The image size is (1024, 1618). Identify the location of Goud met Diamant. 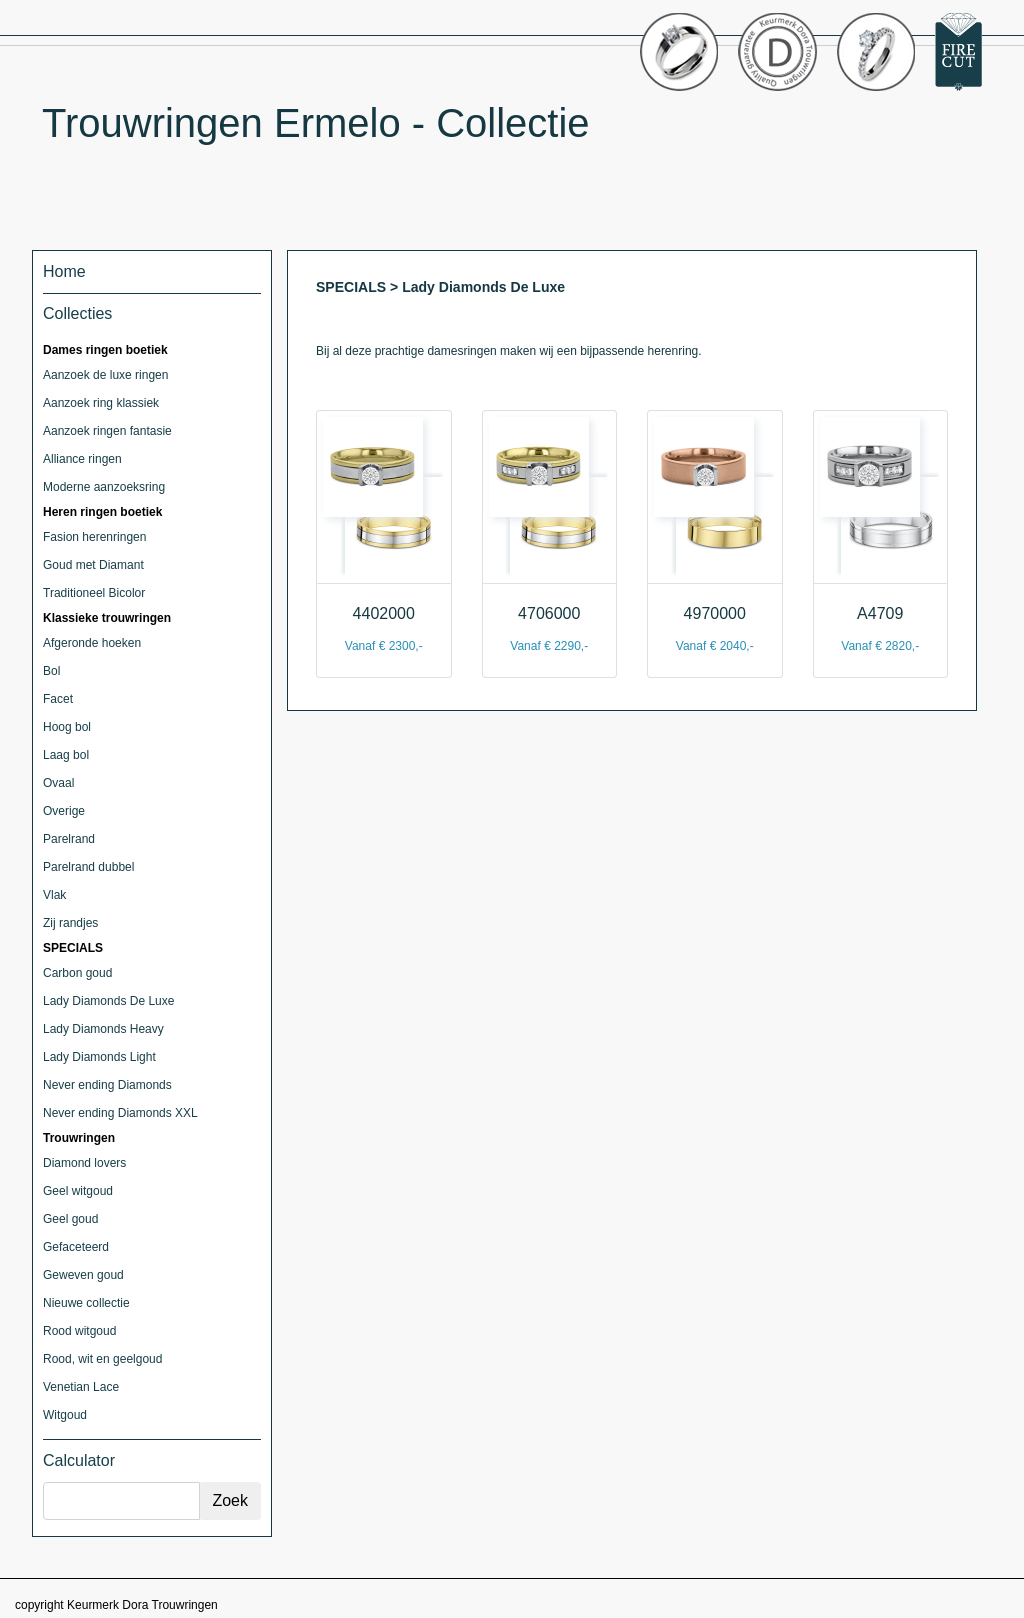
(93, 565).